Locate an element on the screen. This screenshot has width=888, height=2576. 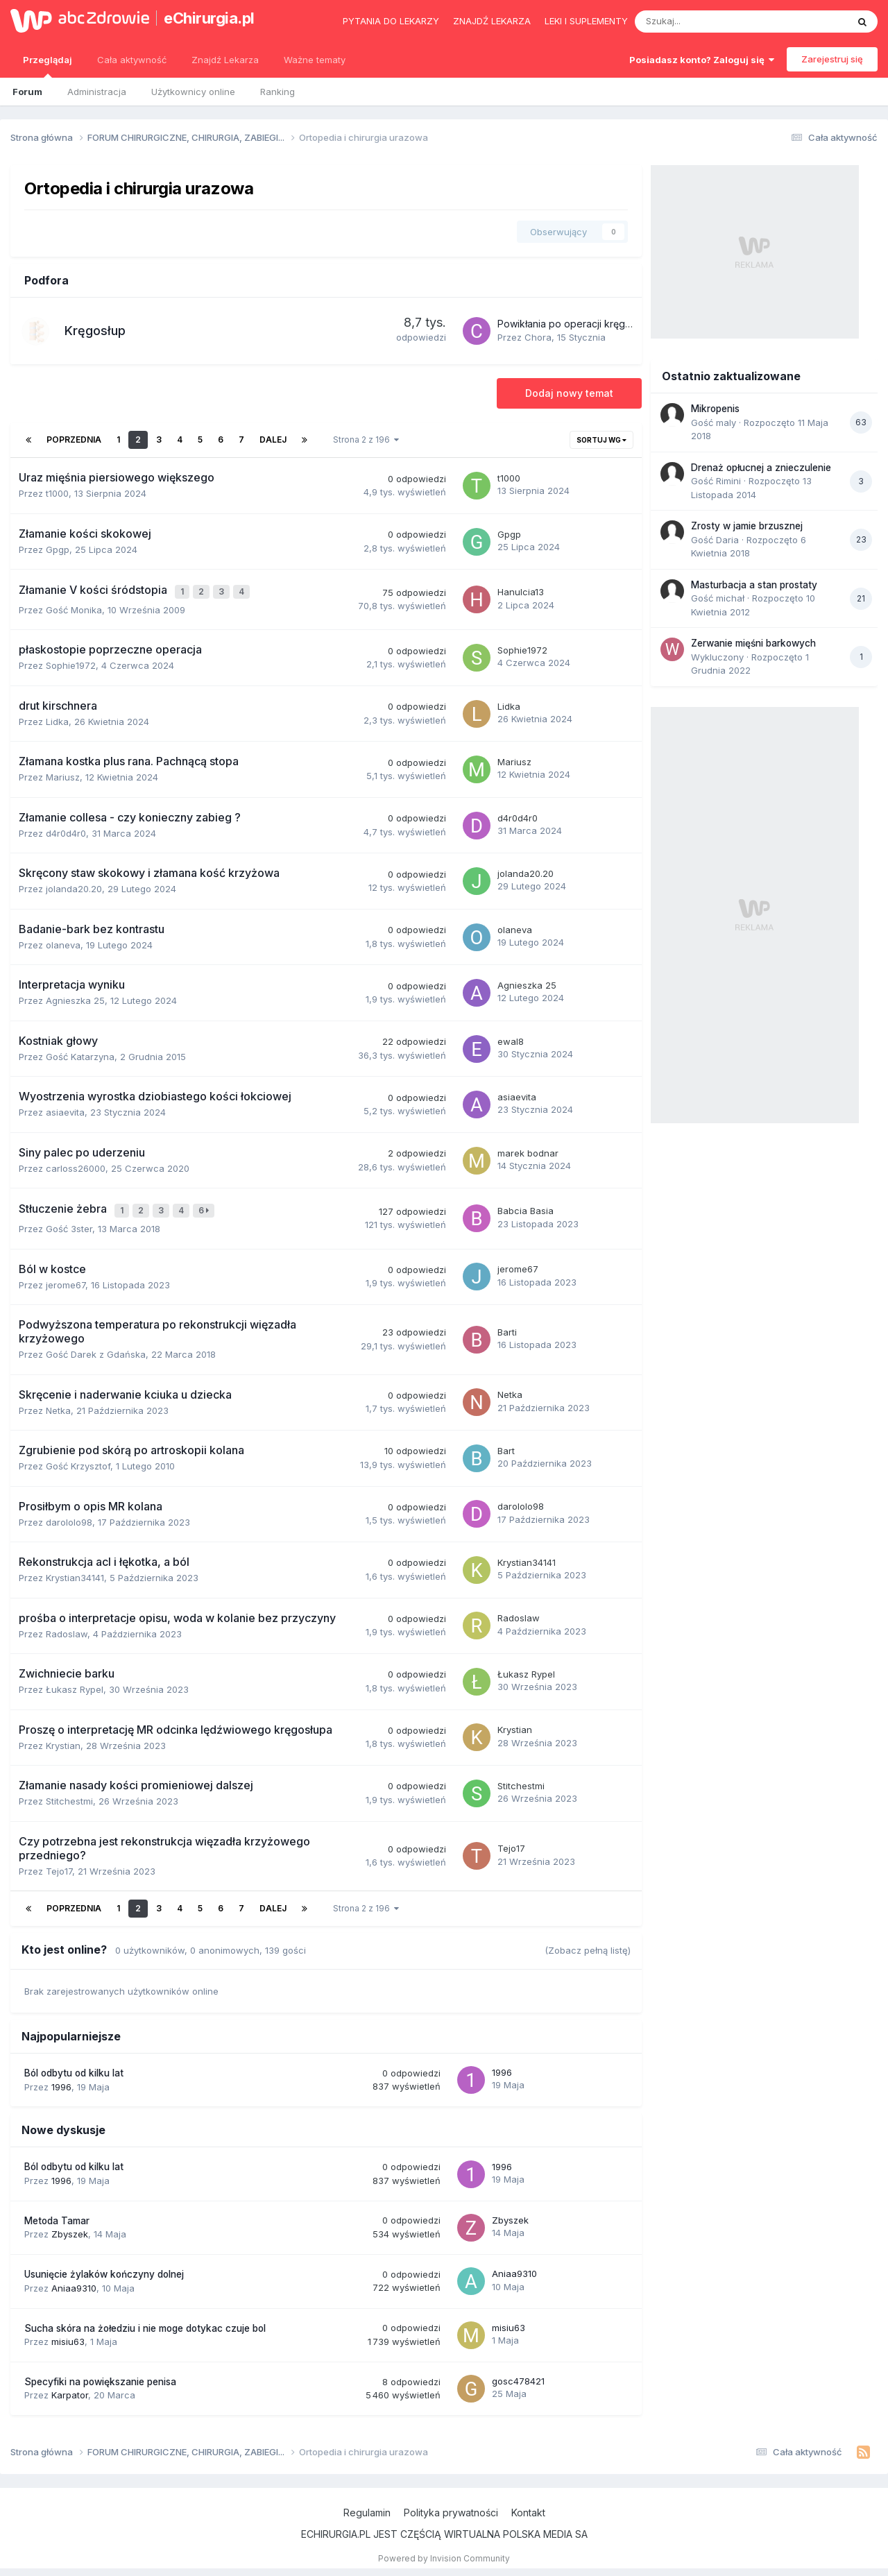
asiaevita is located at coordinates (65, 1109).